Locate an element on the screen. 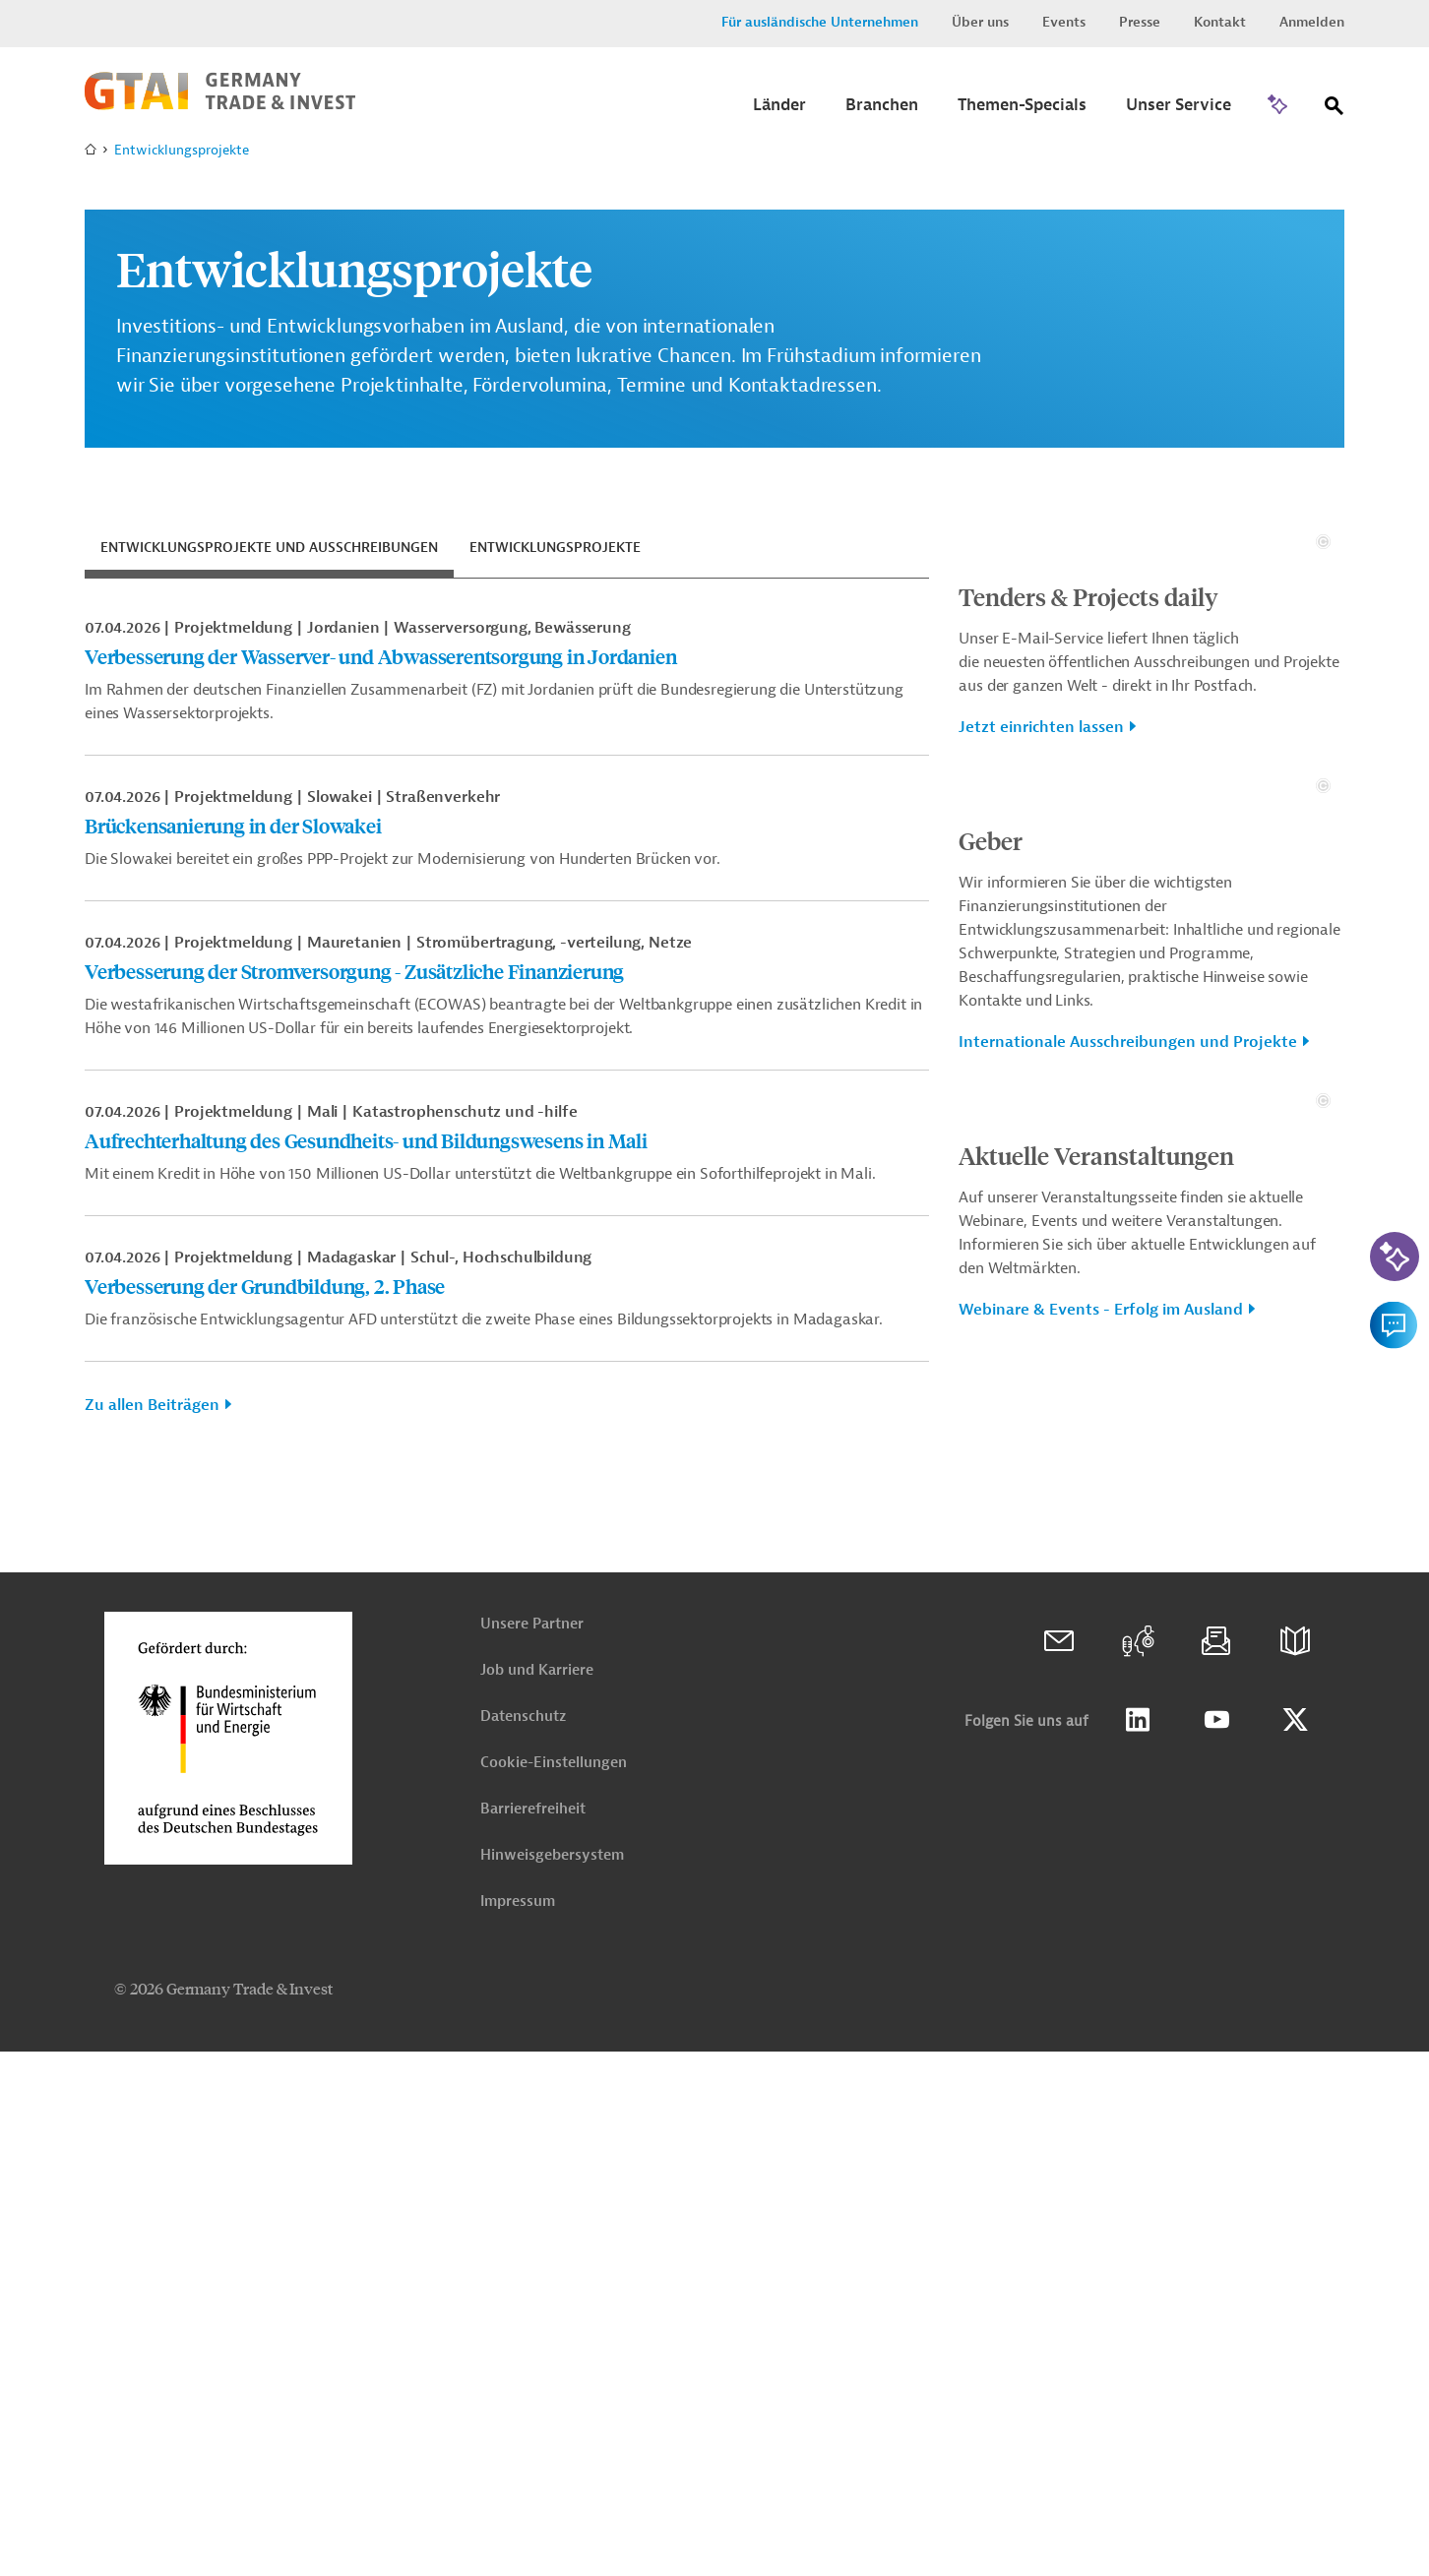 This screenshot has width=1429, height=2576. Barrierefreiheit is located at coordinates (533, 2333).